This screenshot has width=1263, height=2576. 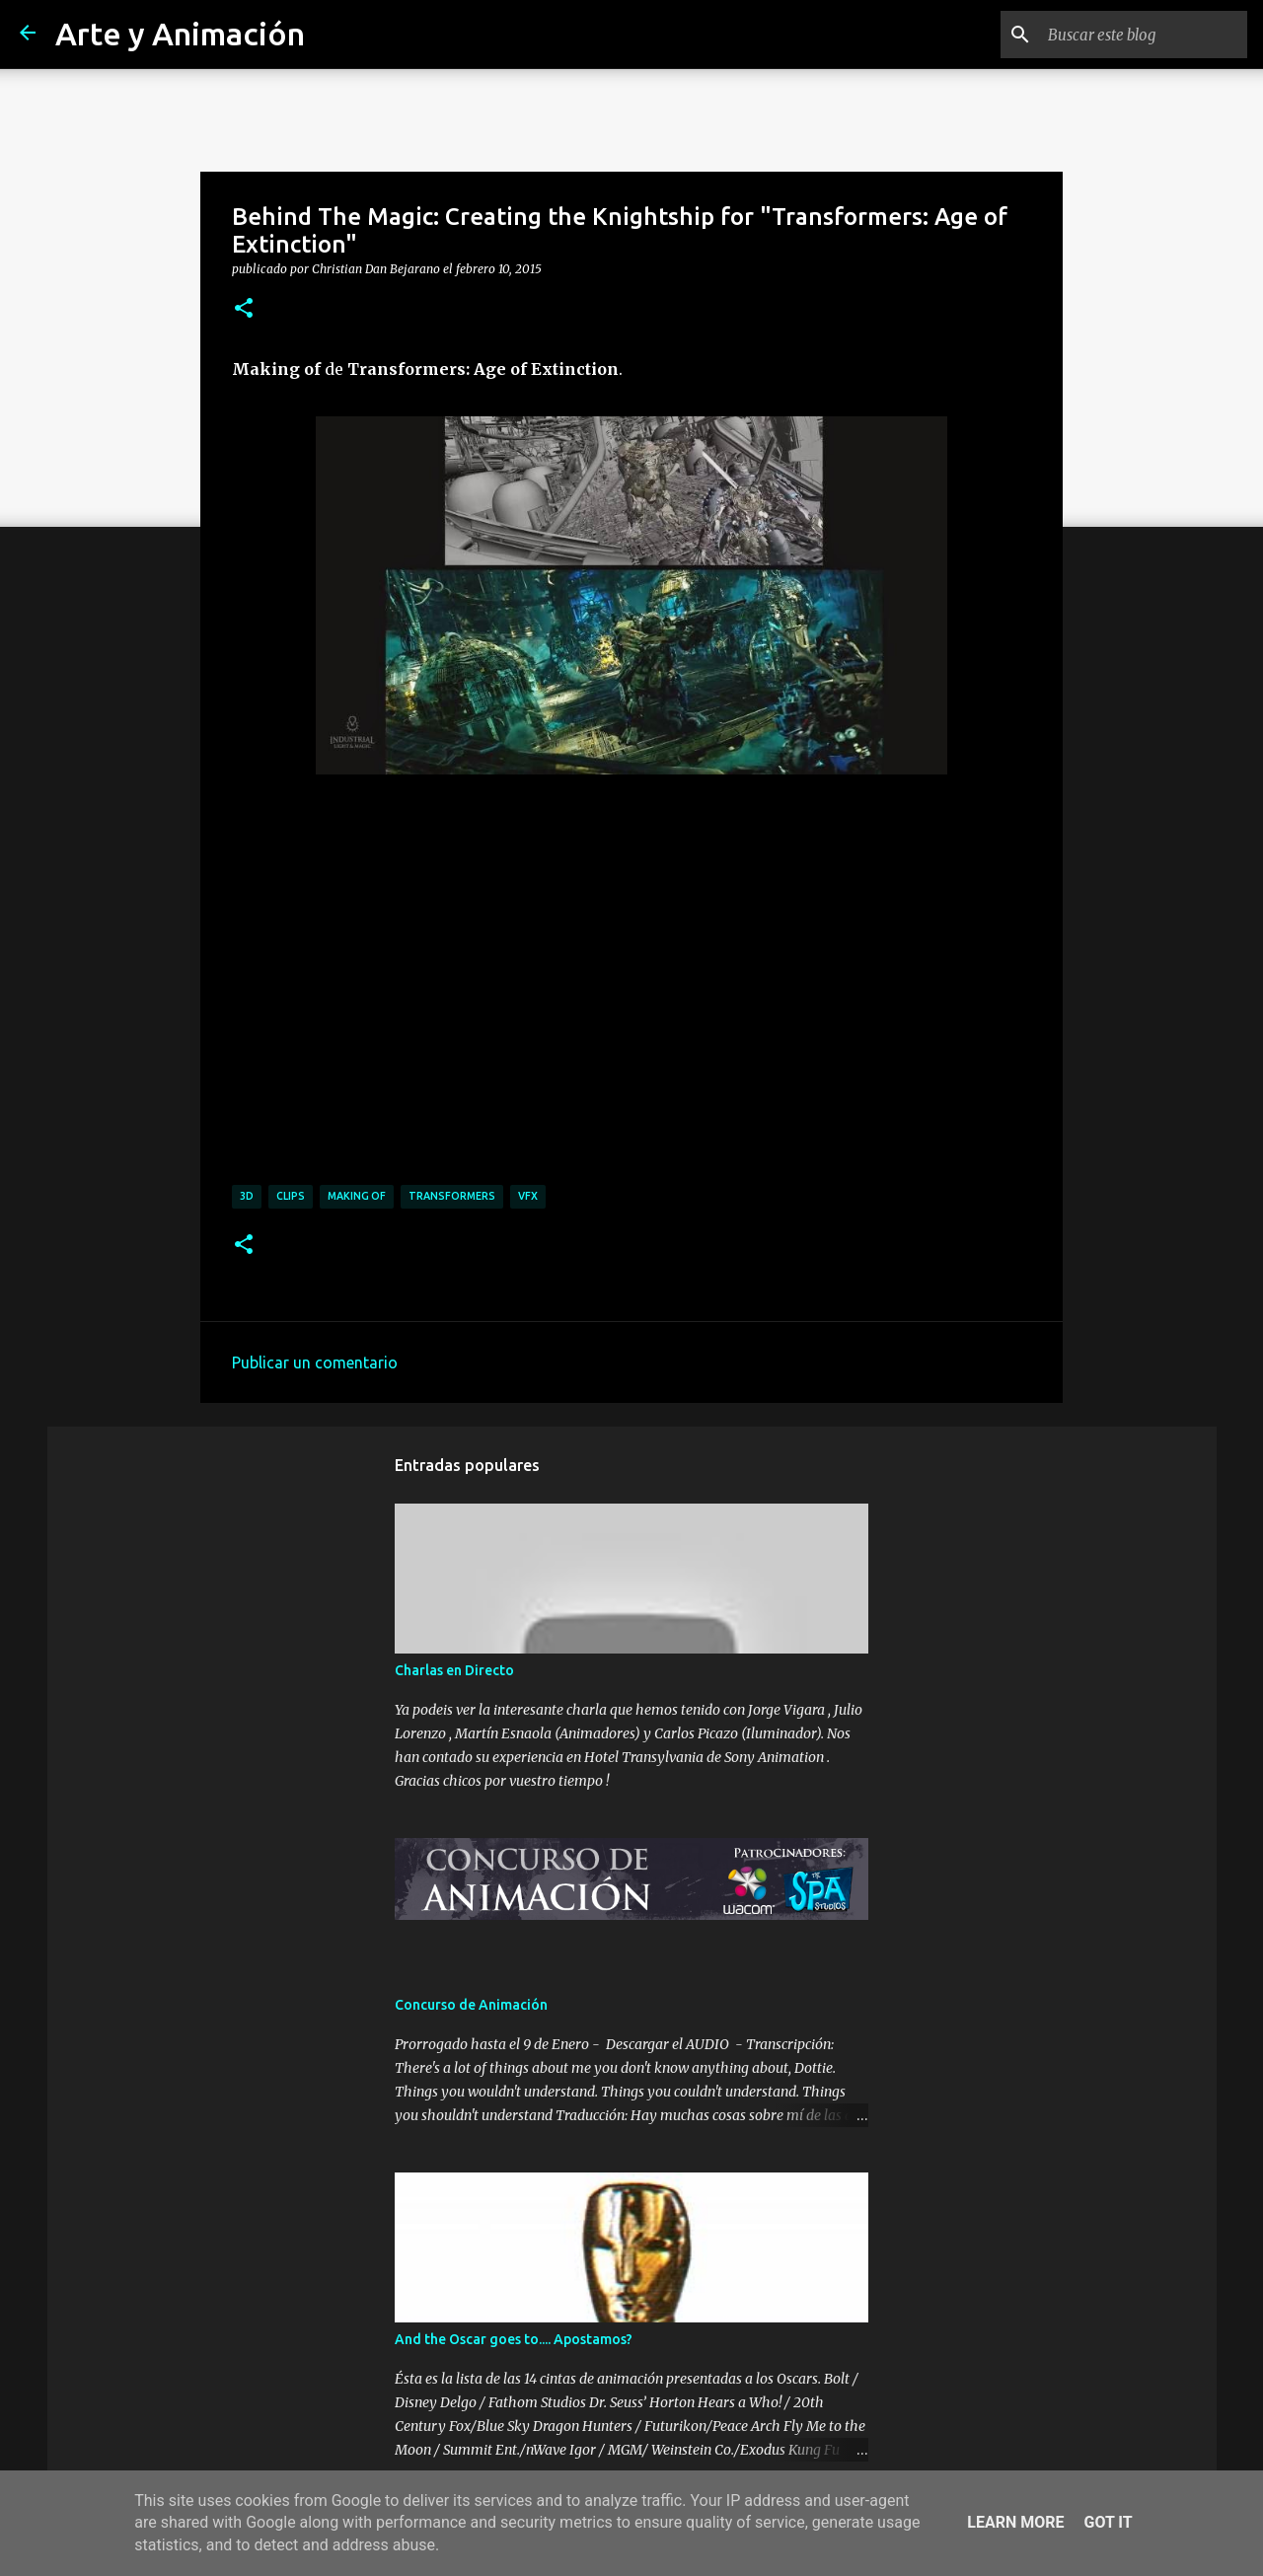 I want to click on transformers, so click(x=452, y=1196).